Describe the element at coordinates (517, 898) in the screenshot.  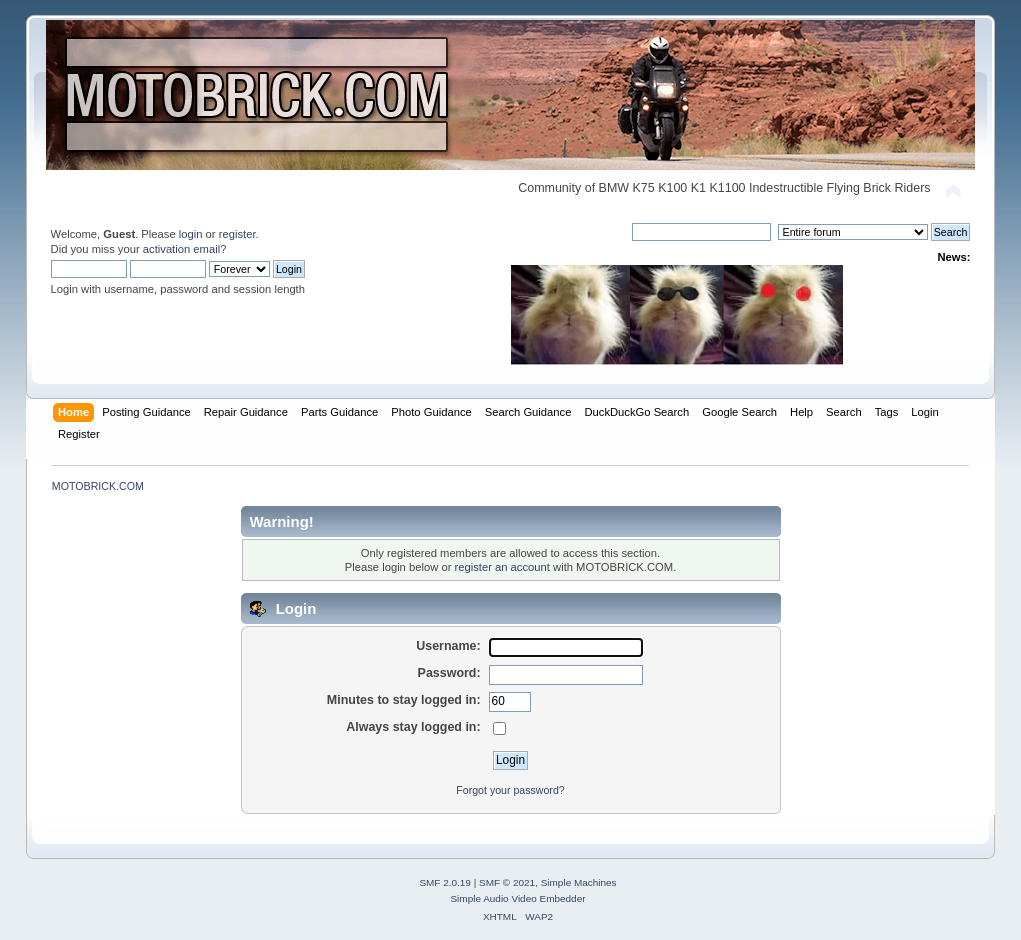
I see `Simple Audio Video Embedder` at that location.